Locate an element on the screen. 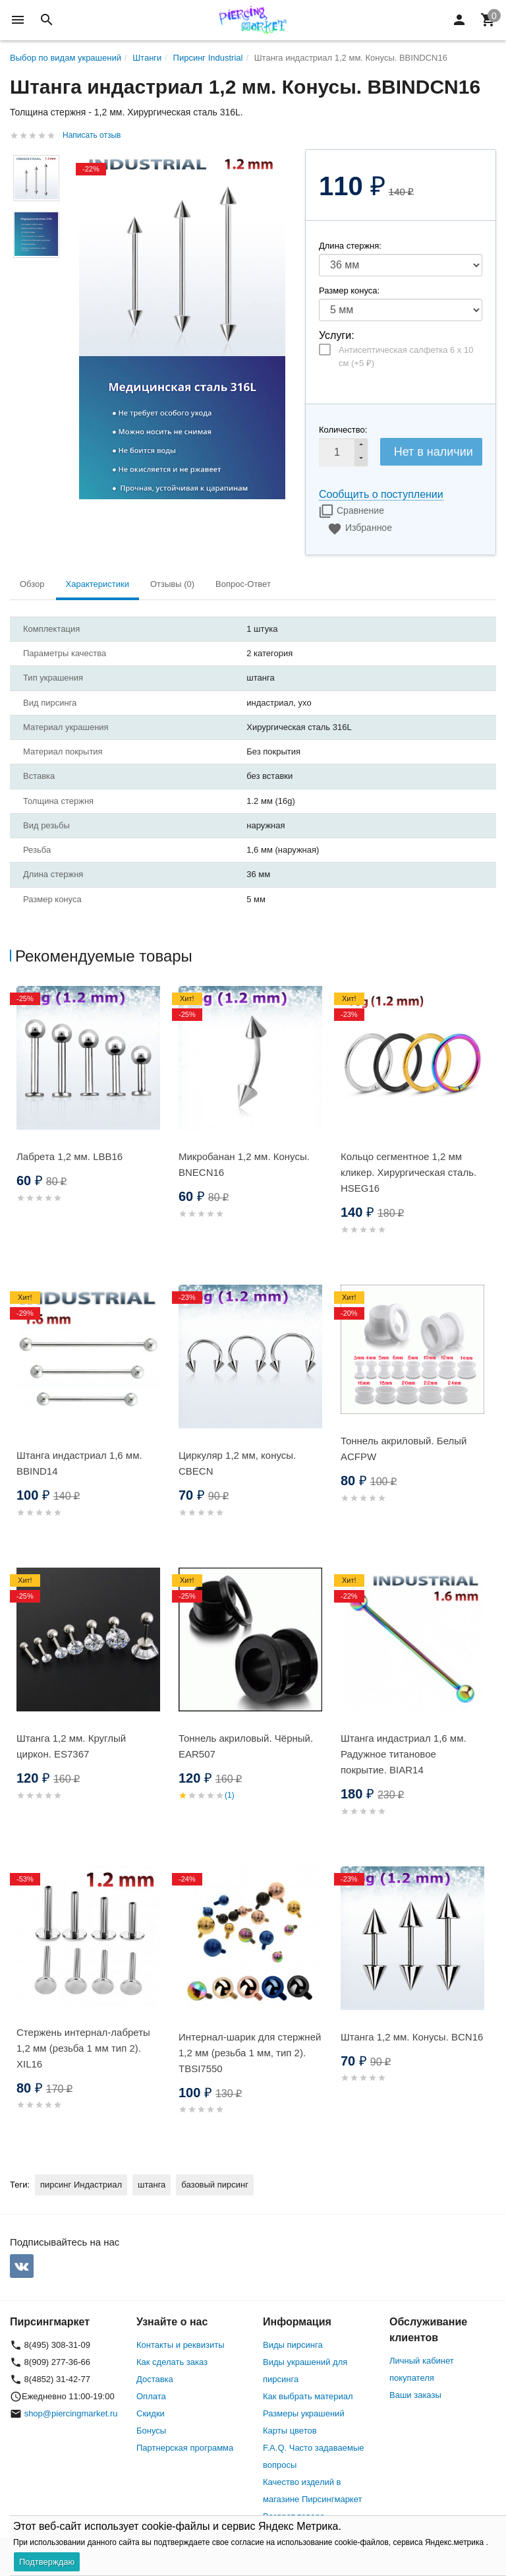 The width and height of the screenshot is (506, 2576). Тоннель акриловый. Чёрный. EAR507 is located at coordinates (246, 1746).